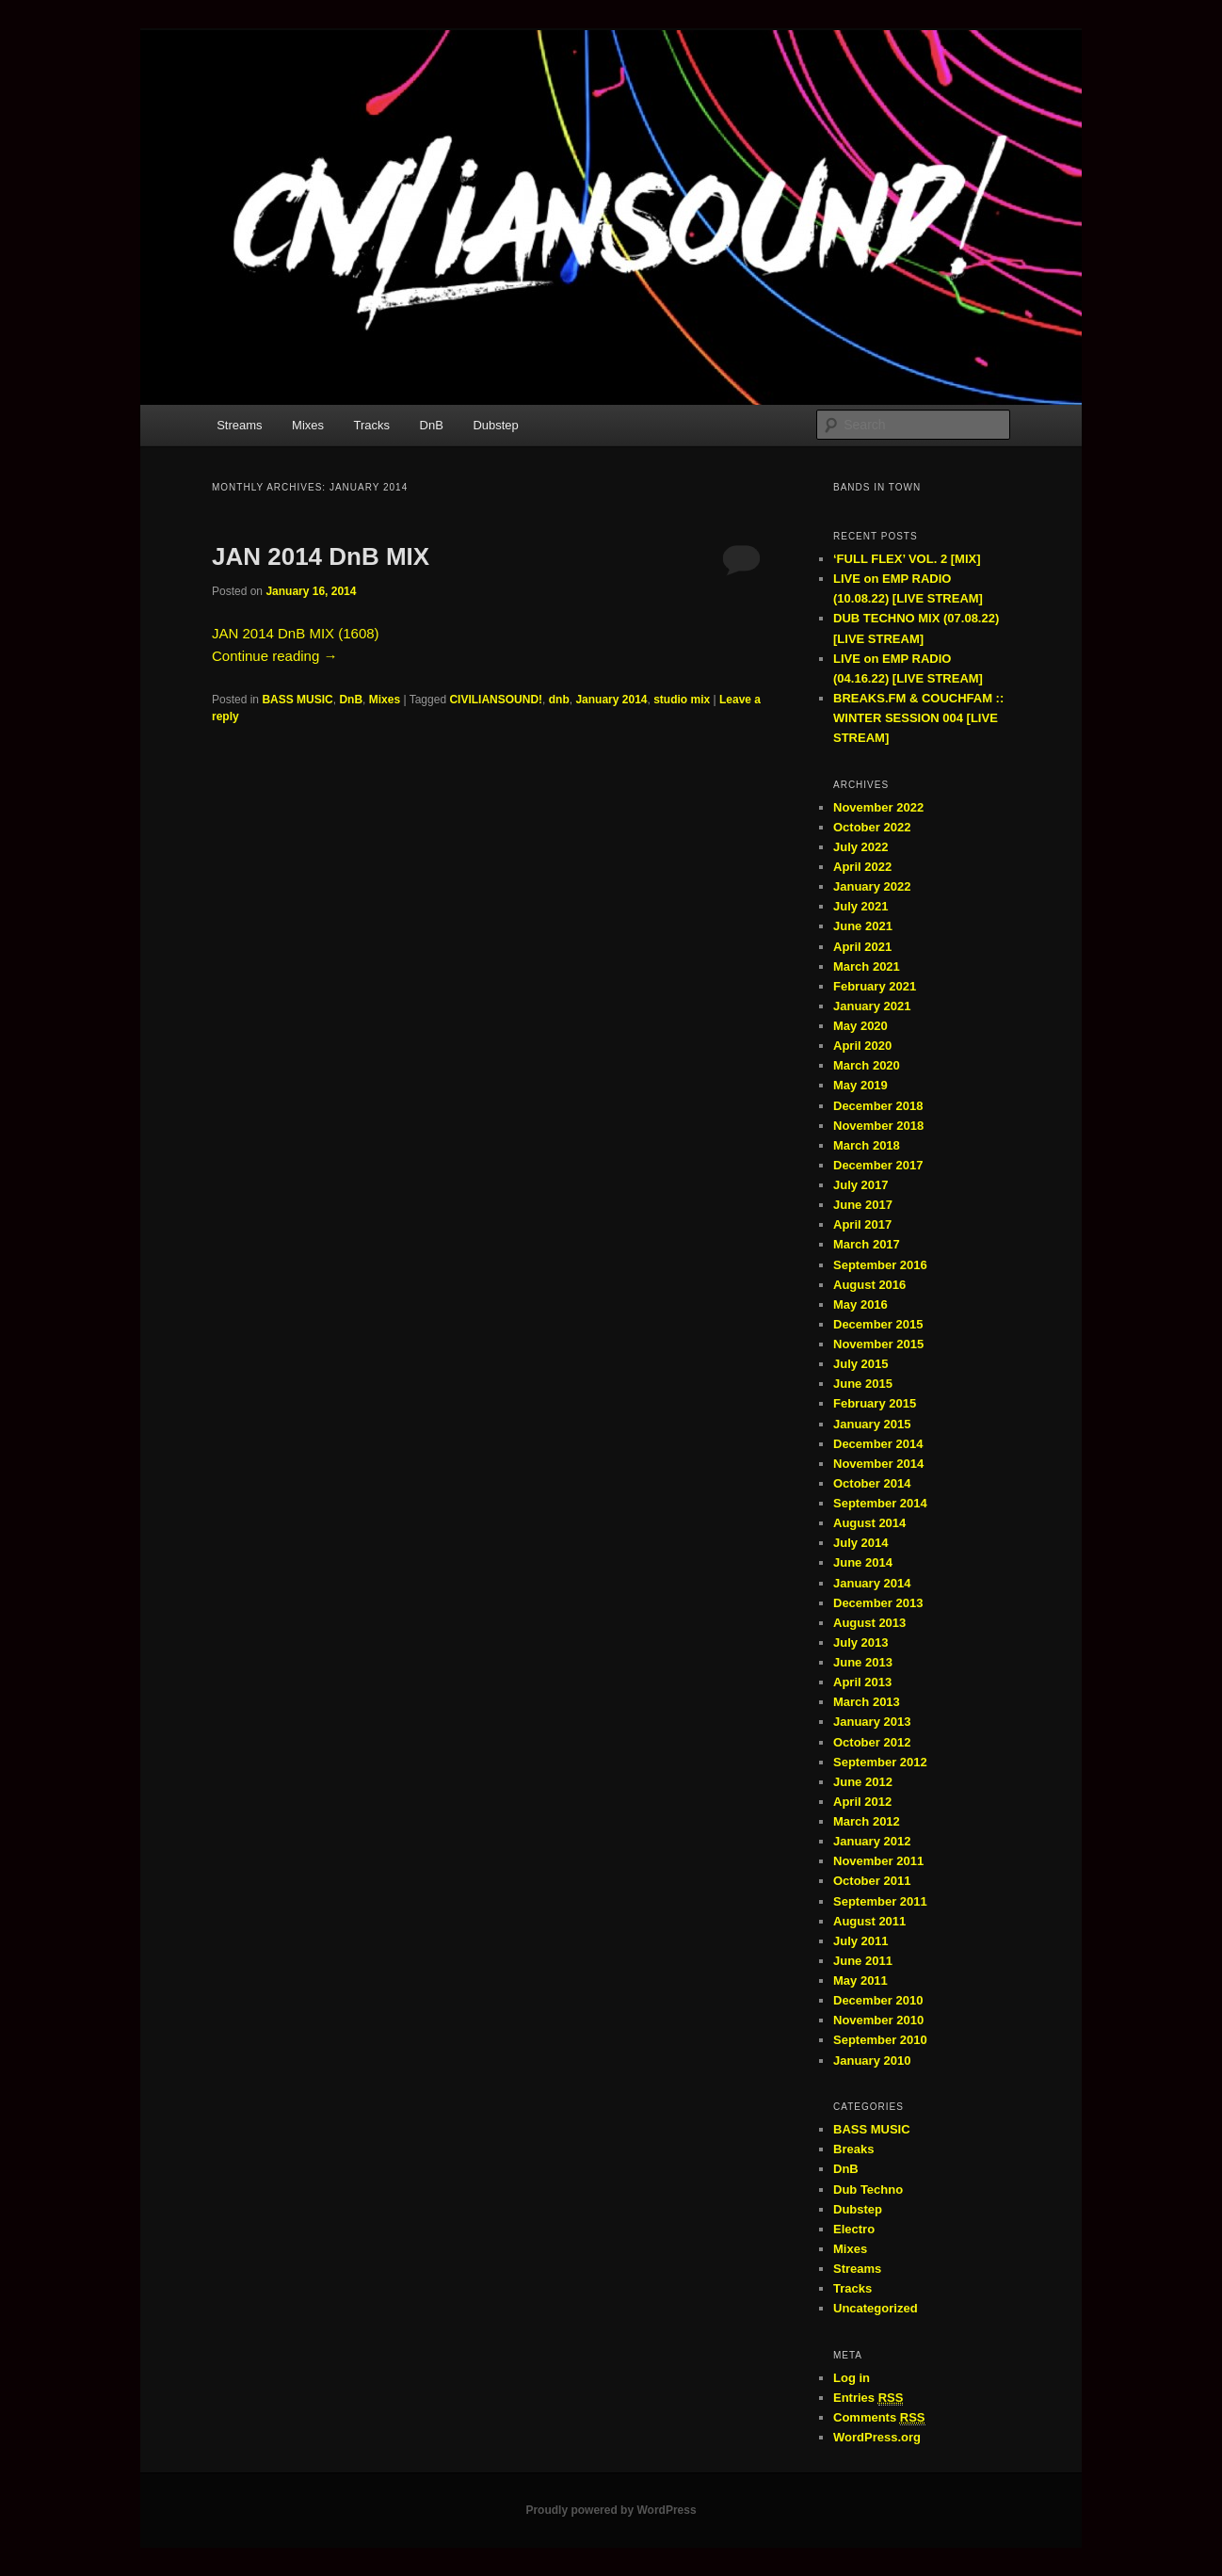  What do you see at coordinates (878, 1126) in the screenshot?
I see `November 2018` at bounding box center [878, 1126].